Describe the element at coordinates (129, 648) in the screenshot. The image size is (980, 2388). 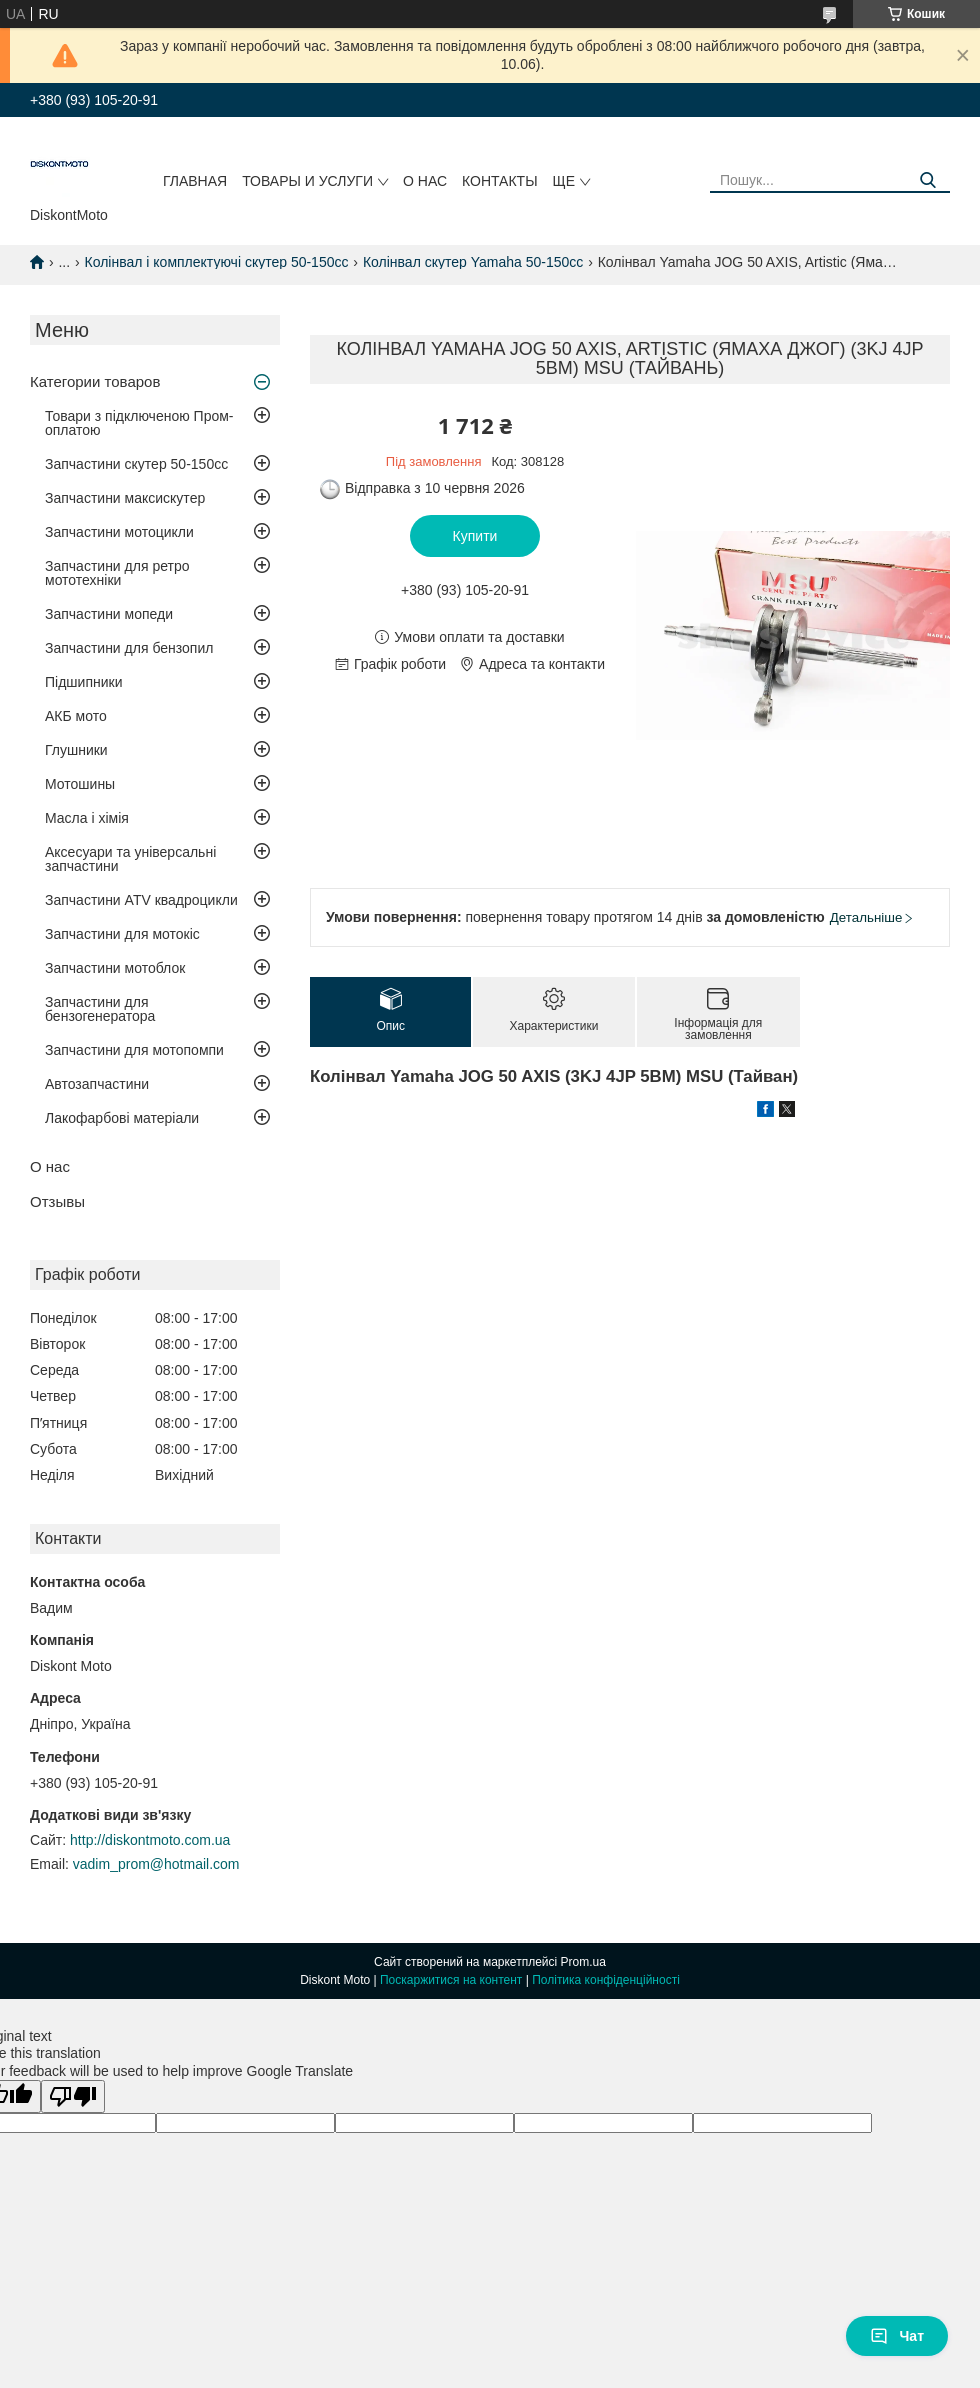
I see `Запчастини для бензопил` at that location.